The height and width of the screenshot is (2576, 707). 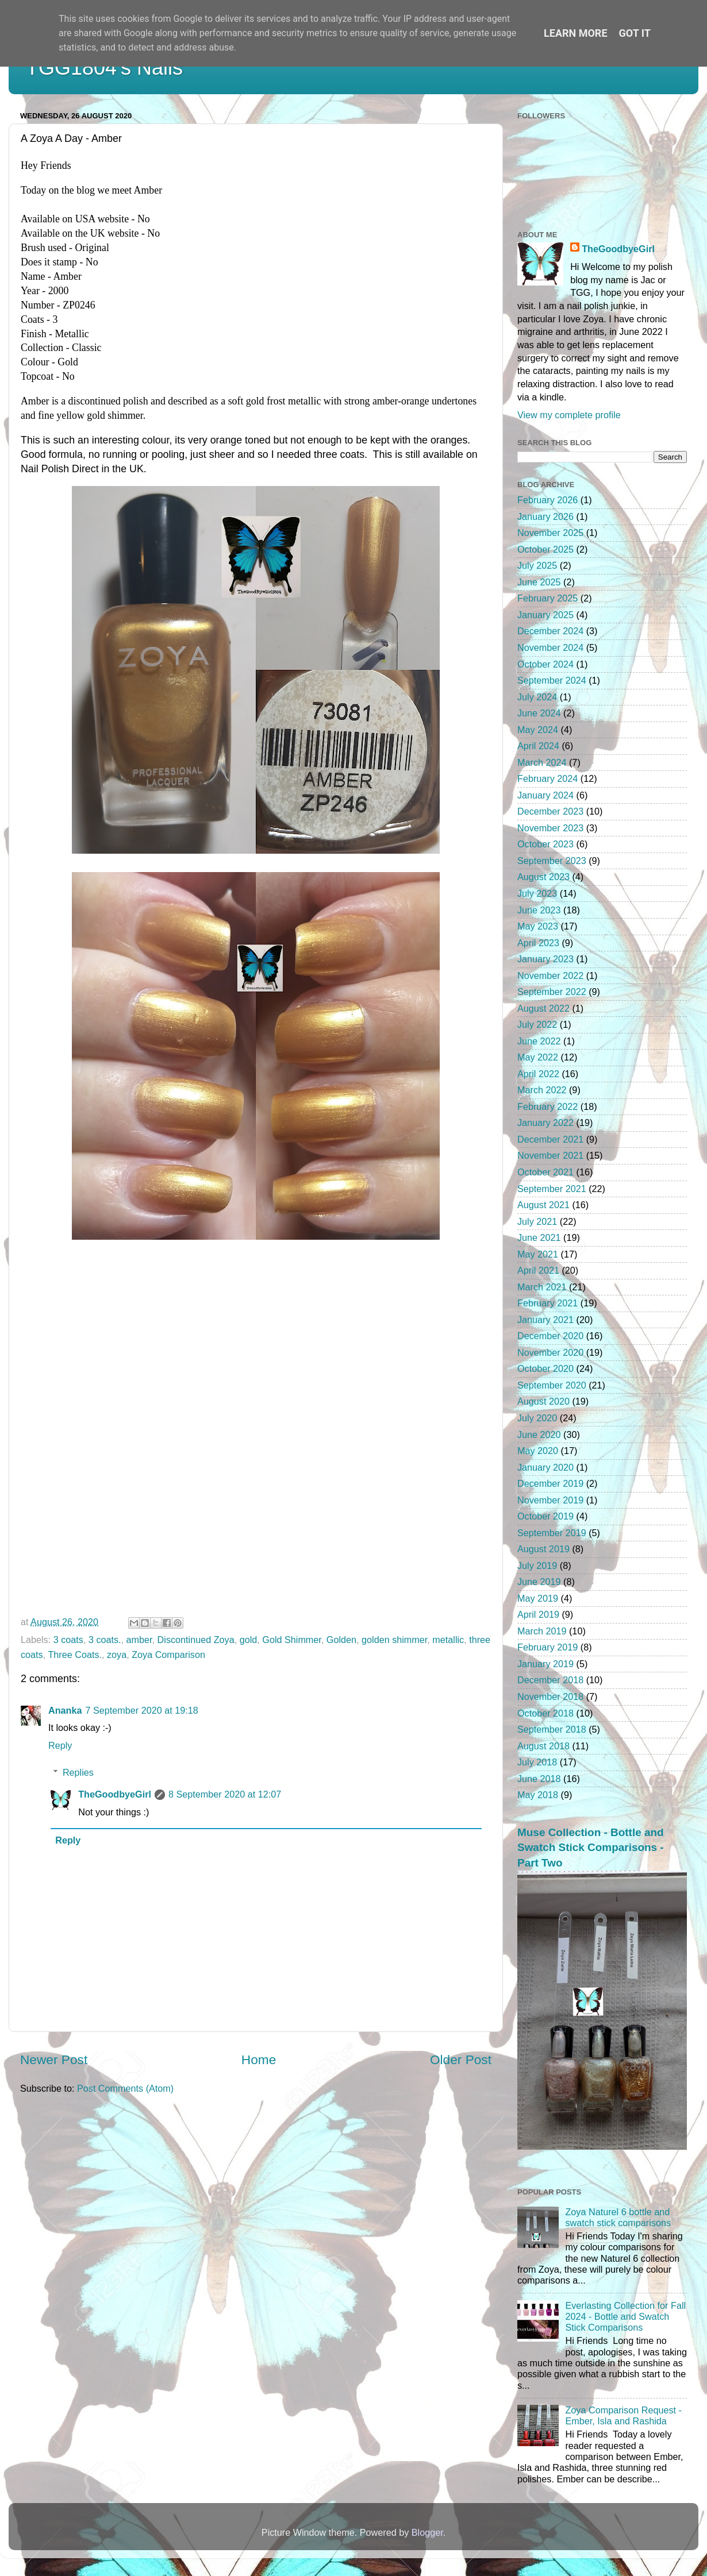 What do you see at coordinates (543, 1549) in the screenshot?
I see `August 2019` at bounding box center [543, 1549].